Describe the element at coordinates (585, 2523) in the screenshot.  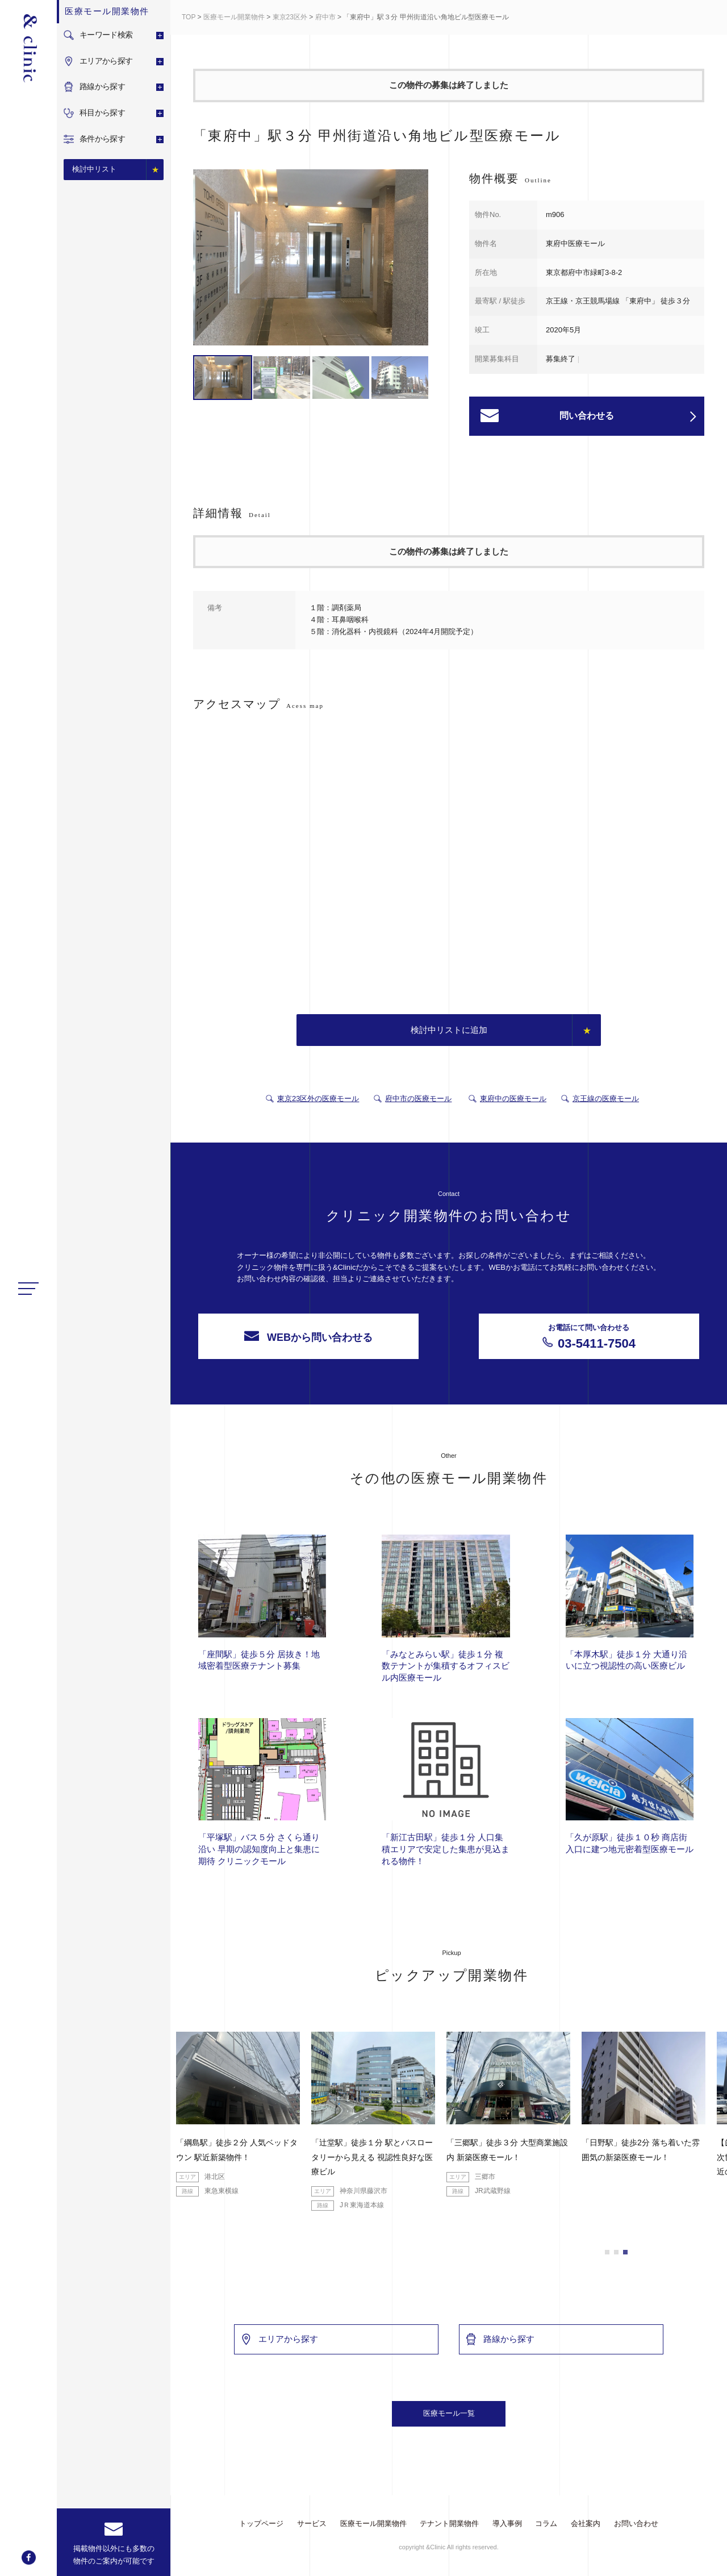
I see `会社案内` at that location.